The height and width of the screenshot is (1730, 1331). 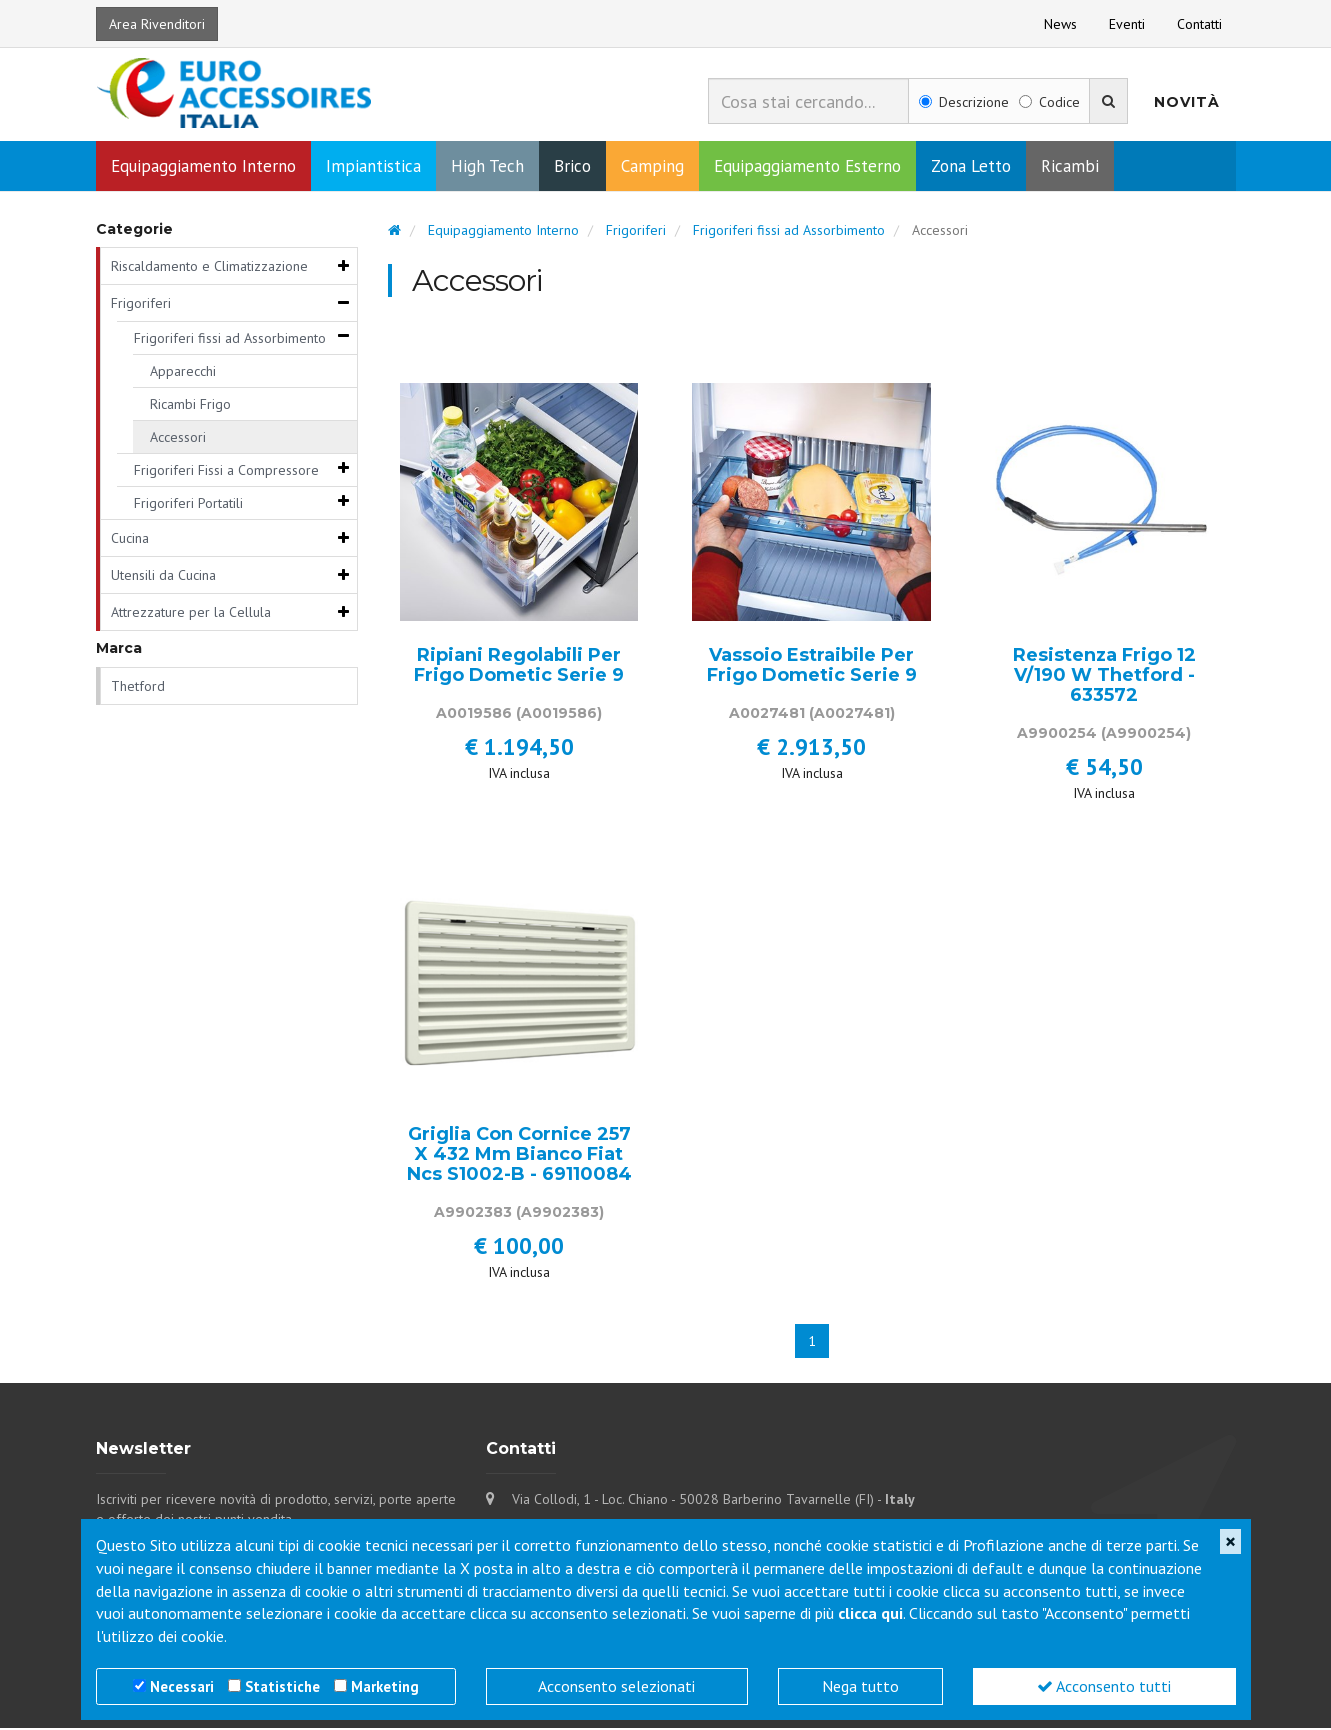 I want to click on Resistenza Frigo 12 V/190 W Thetford - 633572, so click(x=1104, y=677).